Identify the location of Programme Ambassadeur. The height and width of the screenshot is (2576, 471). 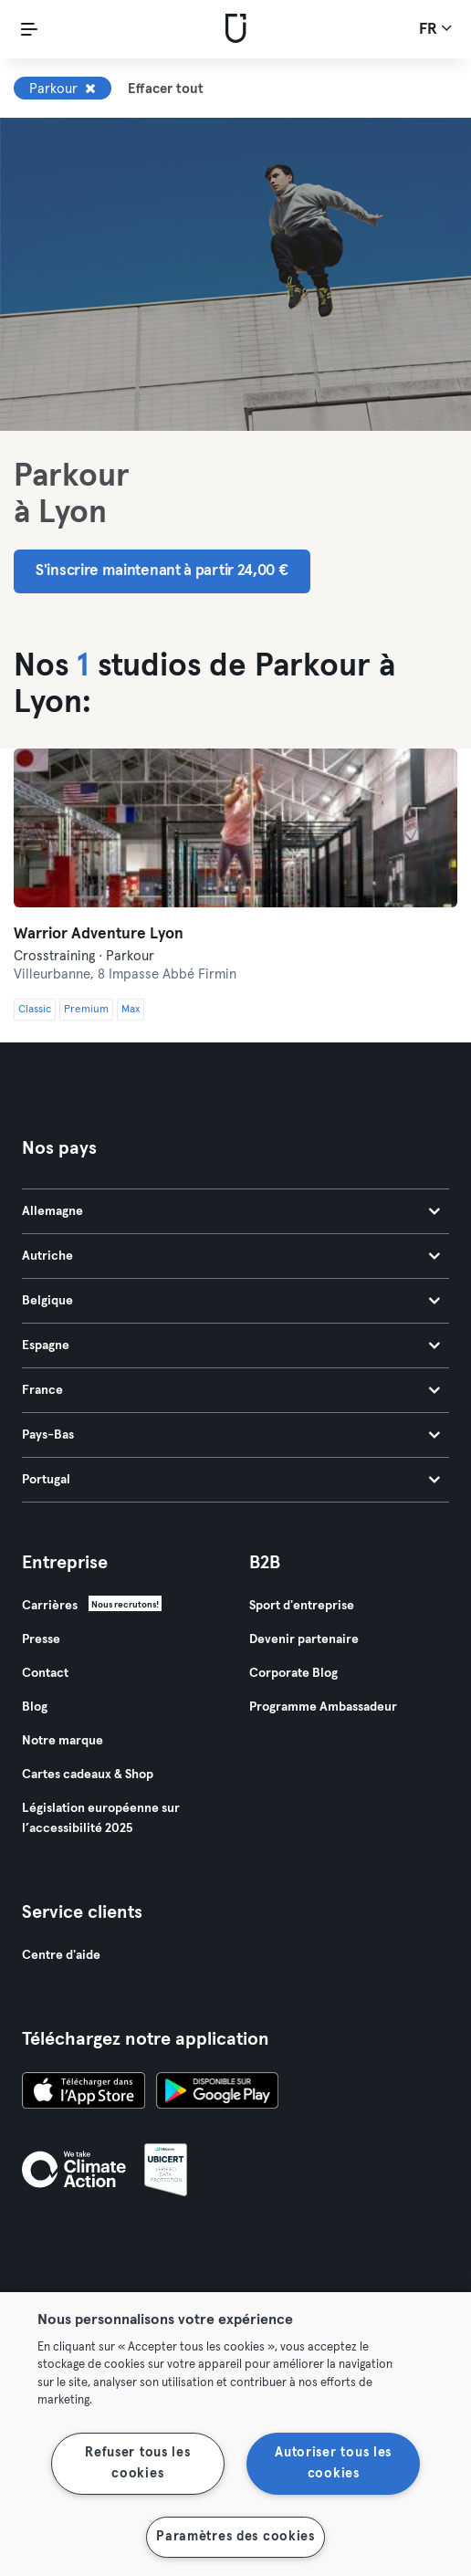
(323, 1707).